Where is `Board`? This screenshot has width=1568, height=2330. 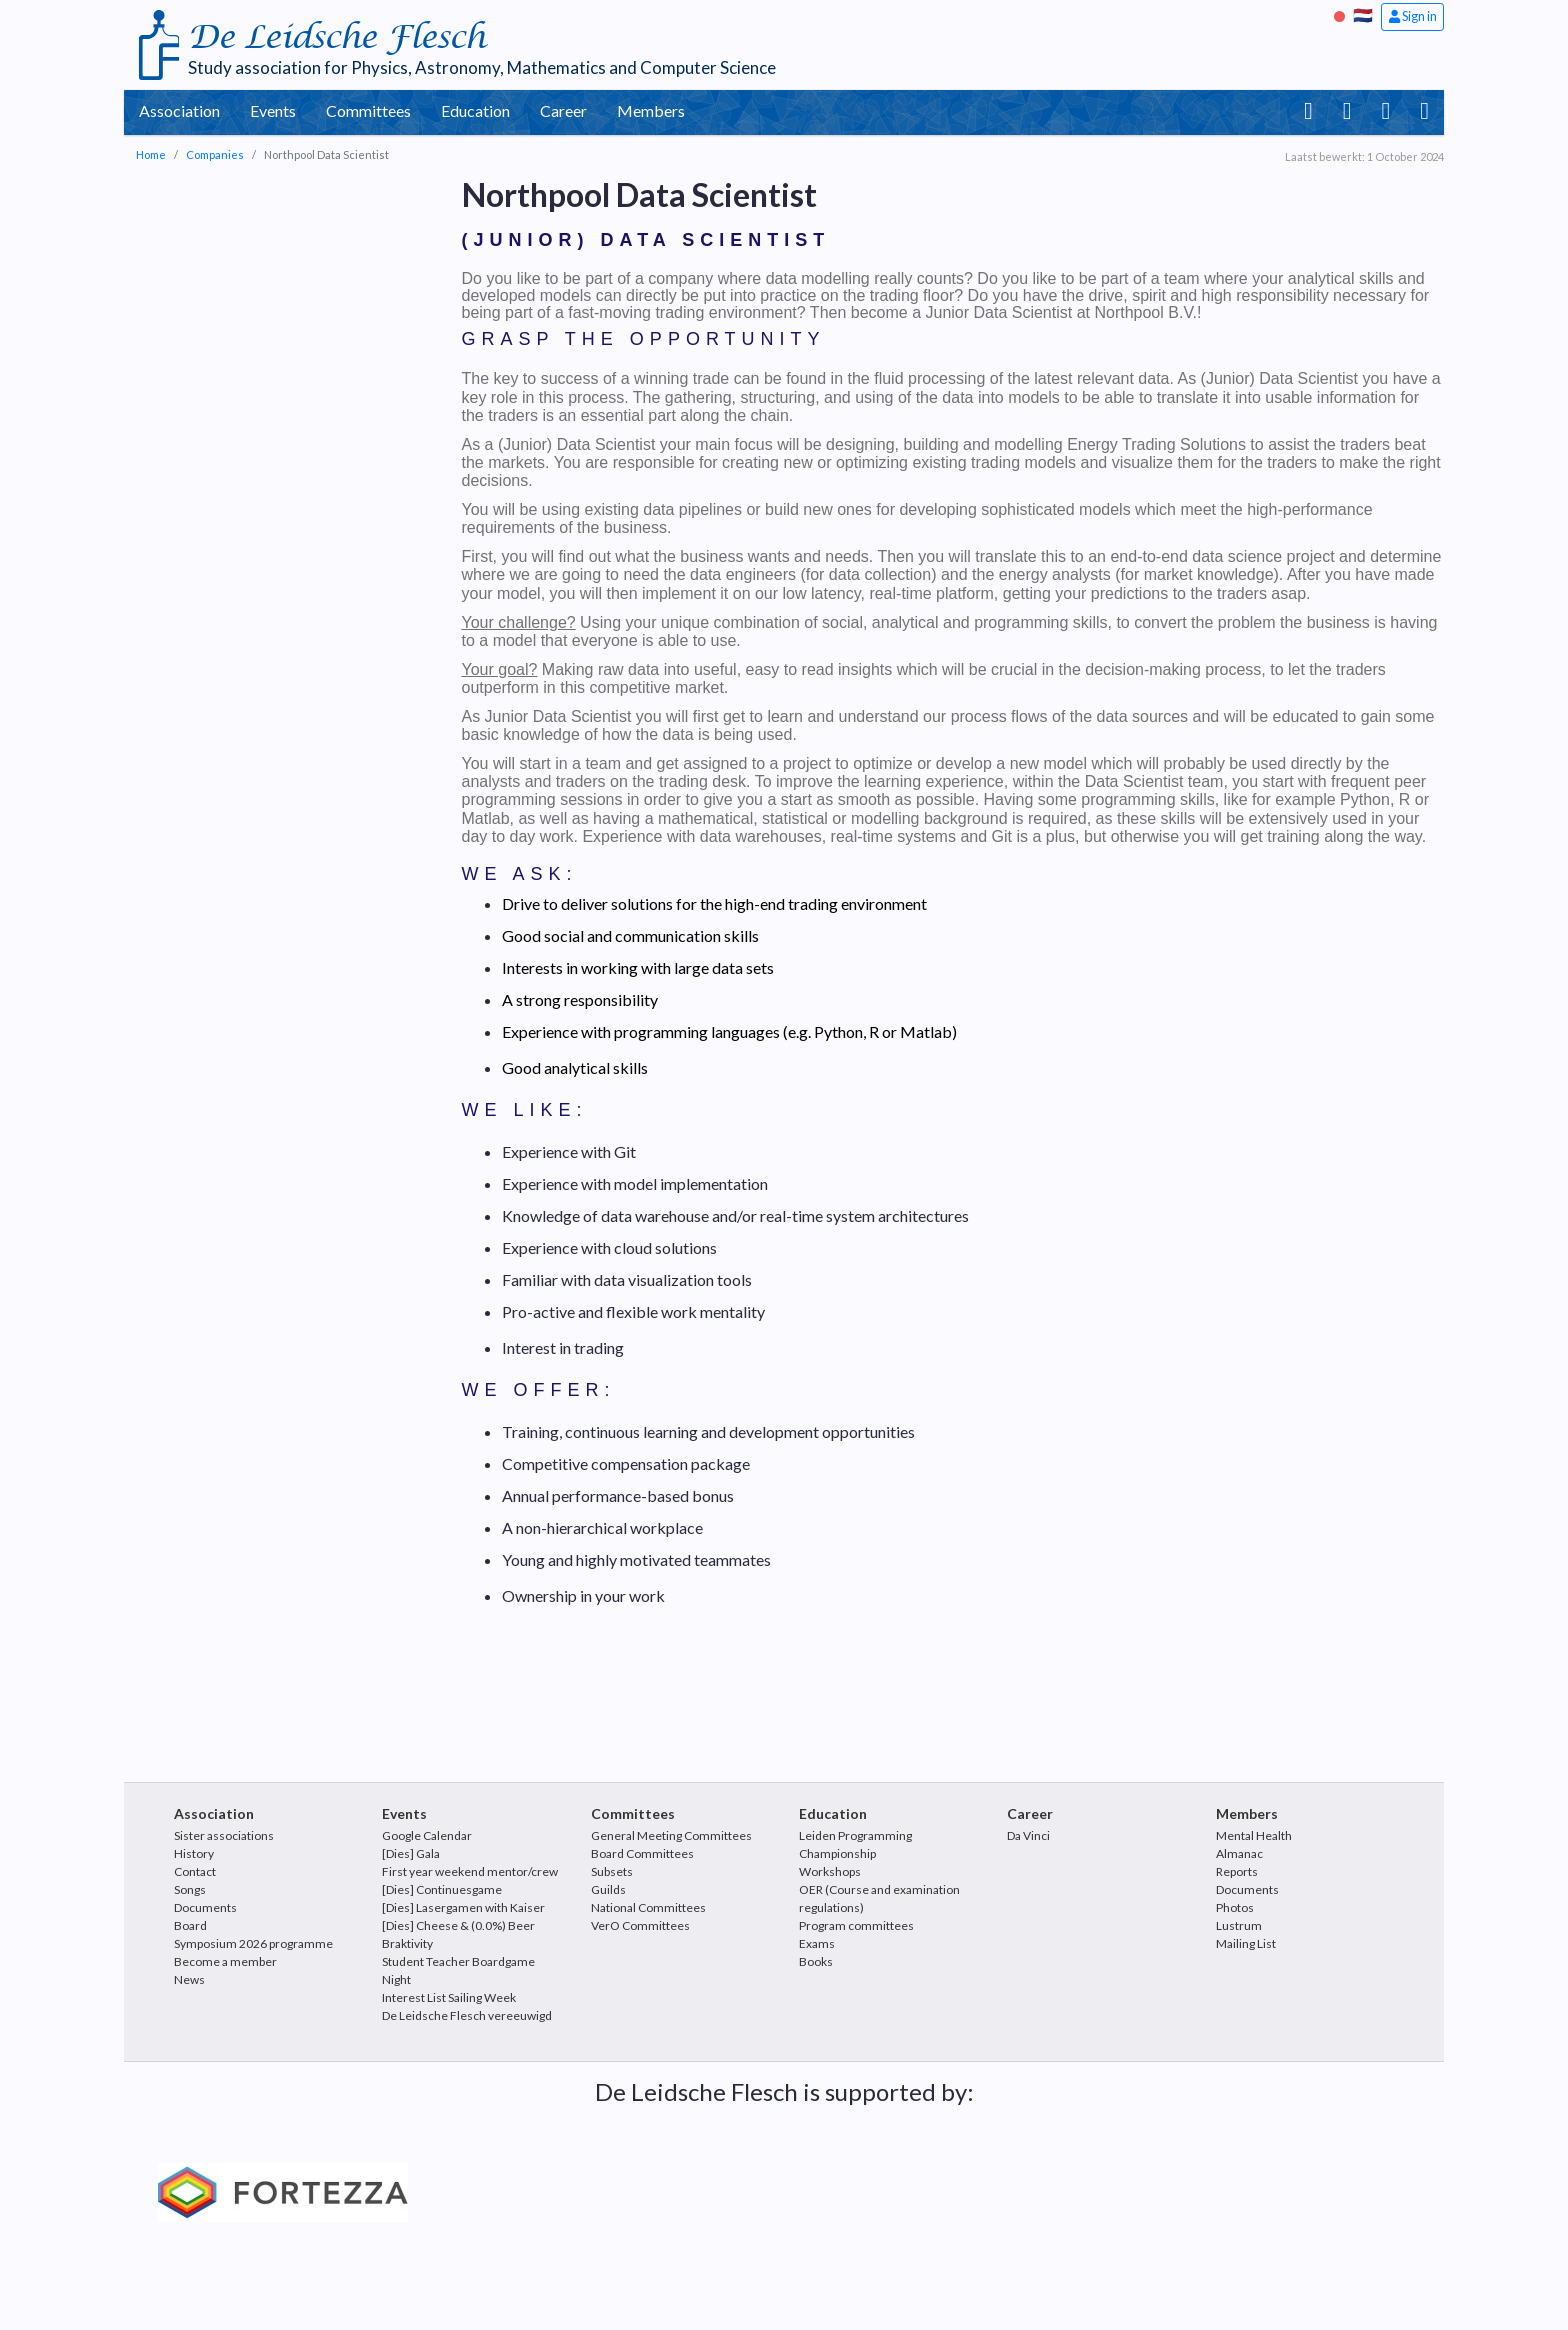 Board is located at coordinates (190, 1925).